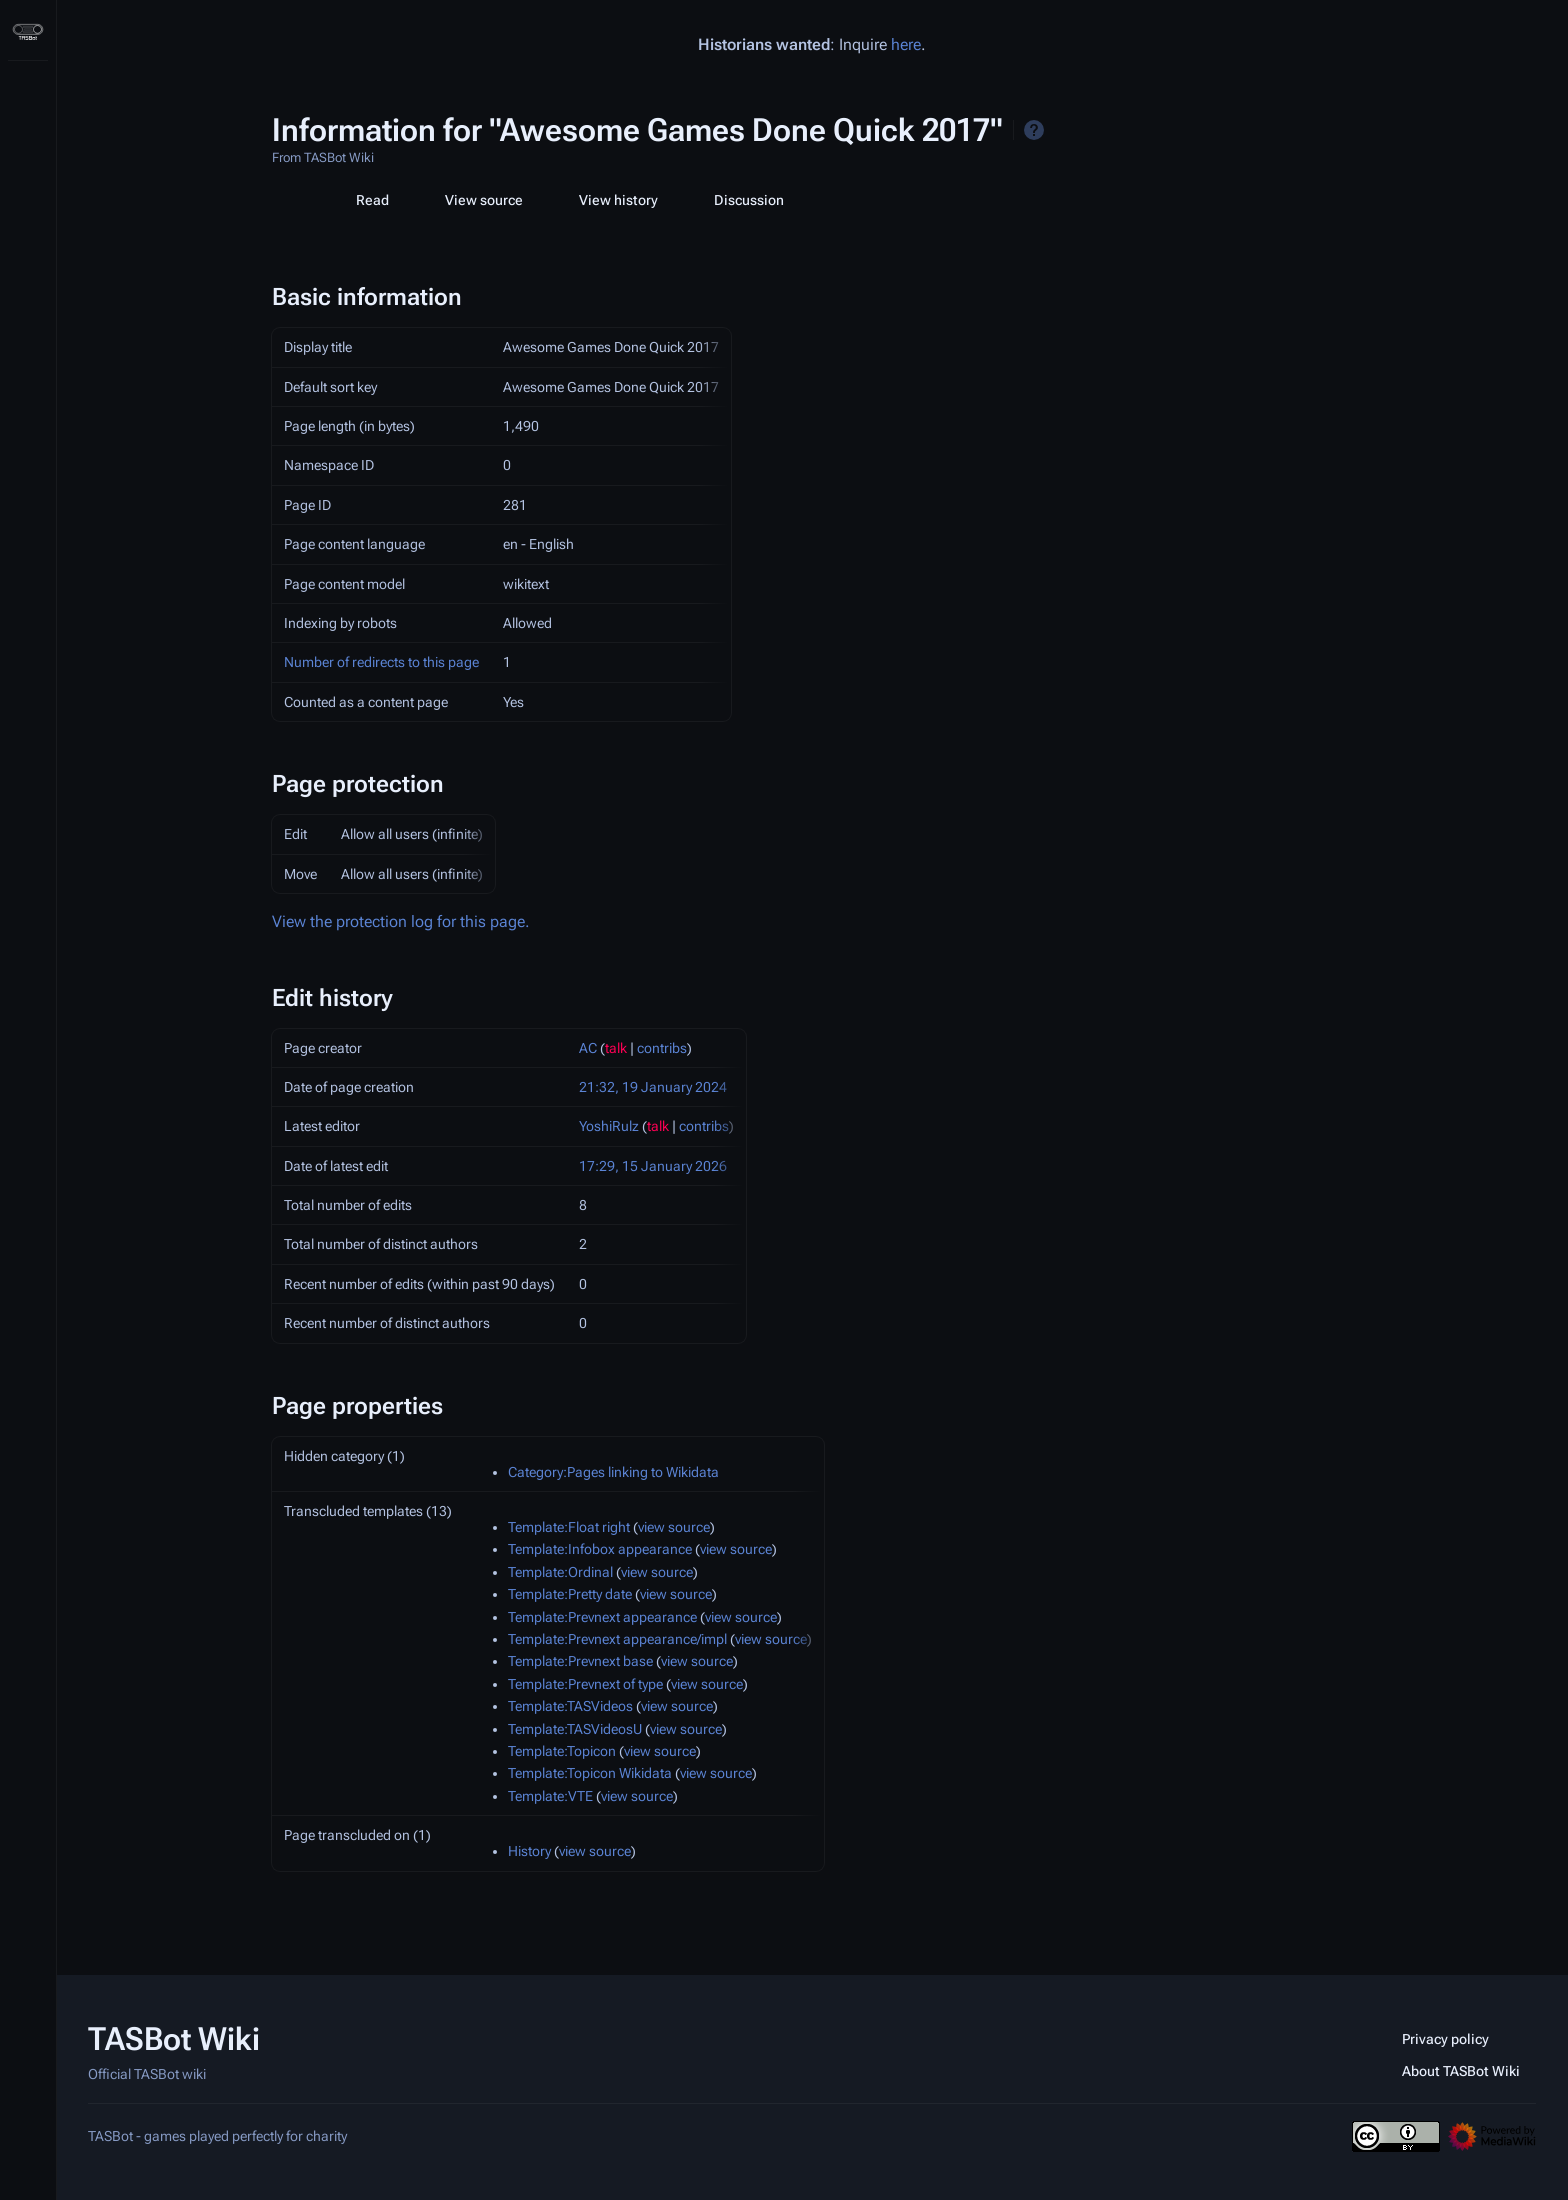 This screenshot has width=1568, height=2200. Describe the element at coordinates (580, 1661) in the screenshot. I see `Template:Prevnext base` at that location.